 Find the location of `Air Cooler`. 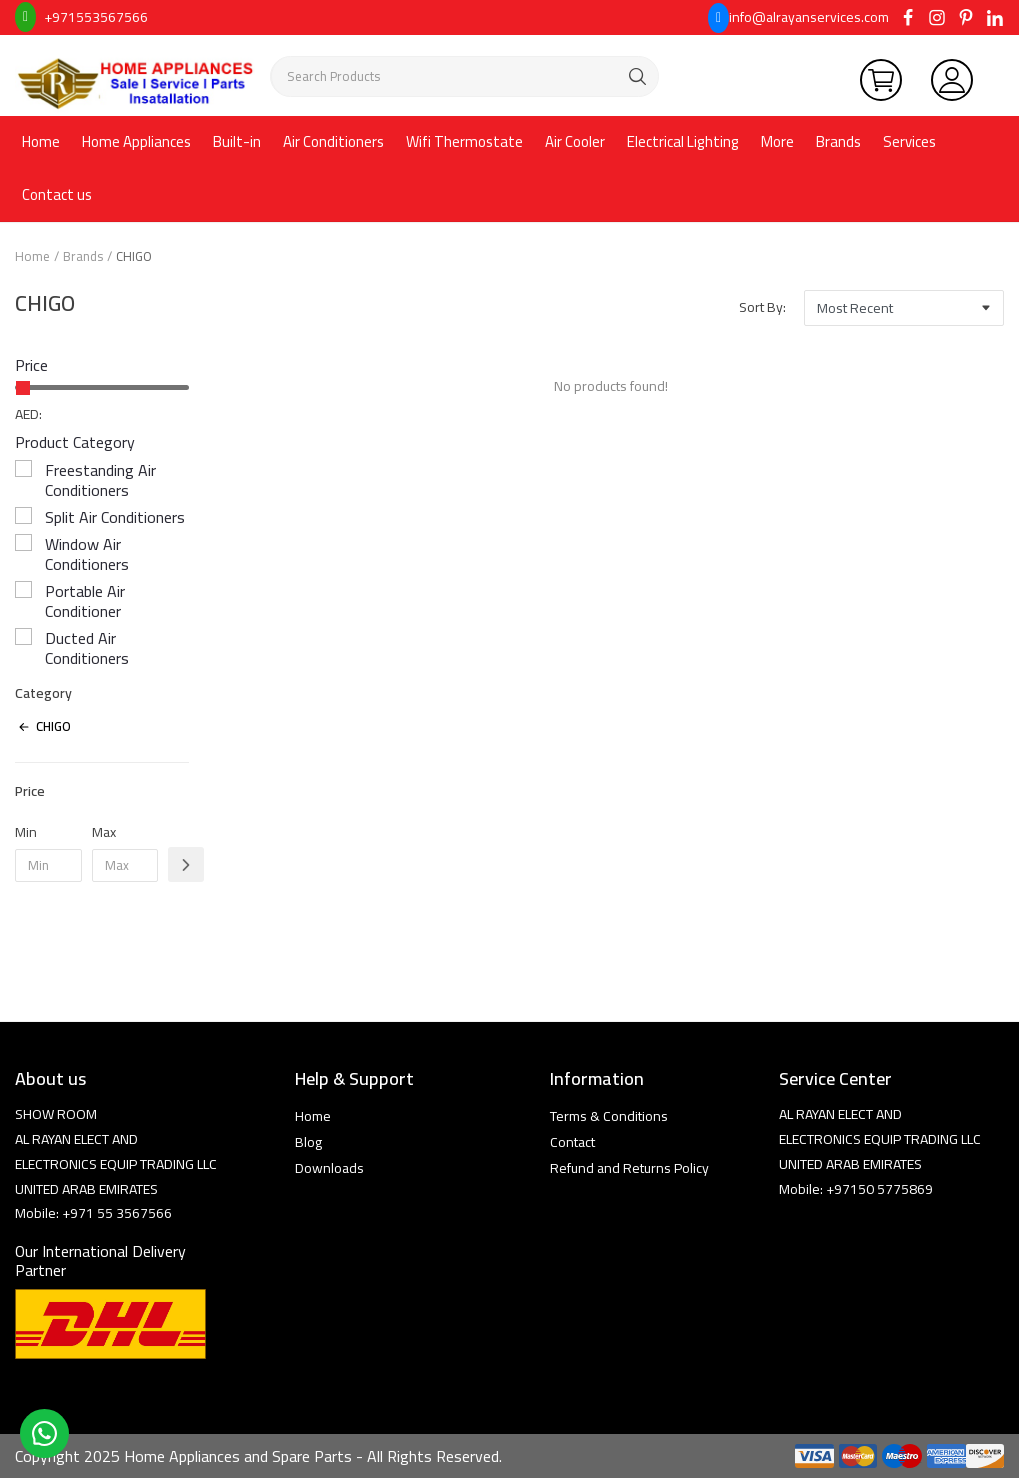

Air Cooler is located at coordinates (575, 141).